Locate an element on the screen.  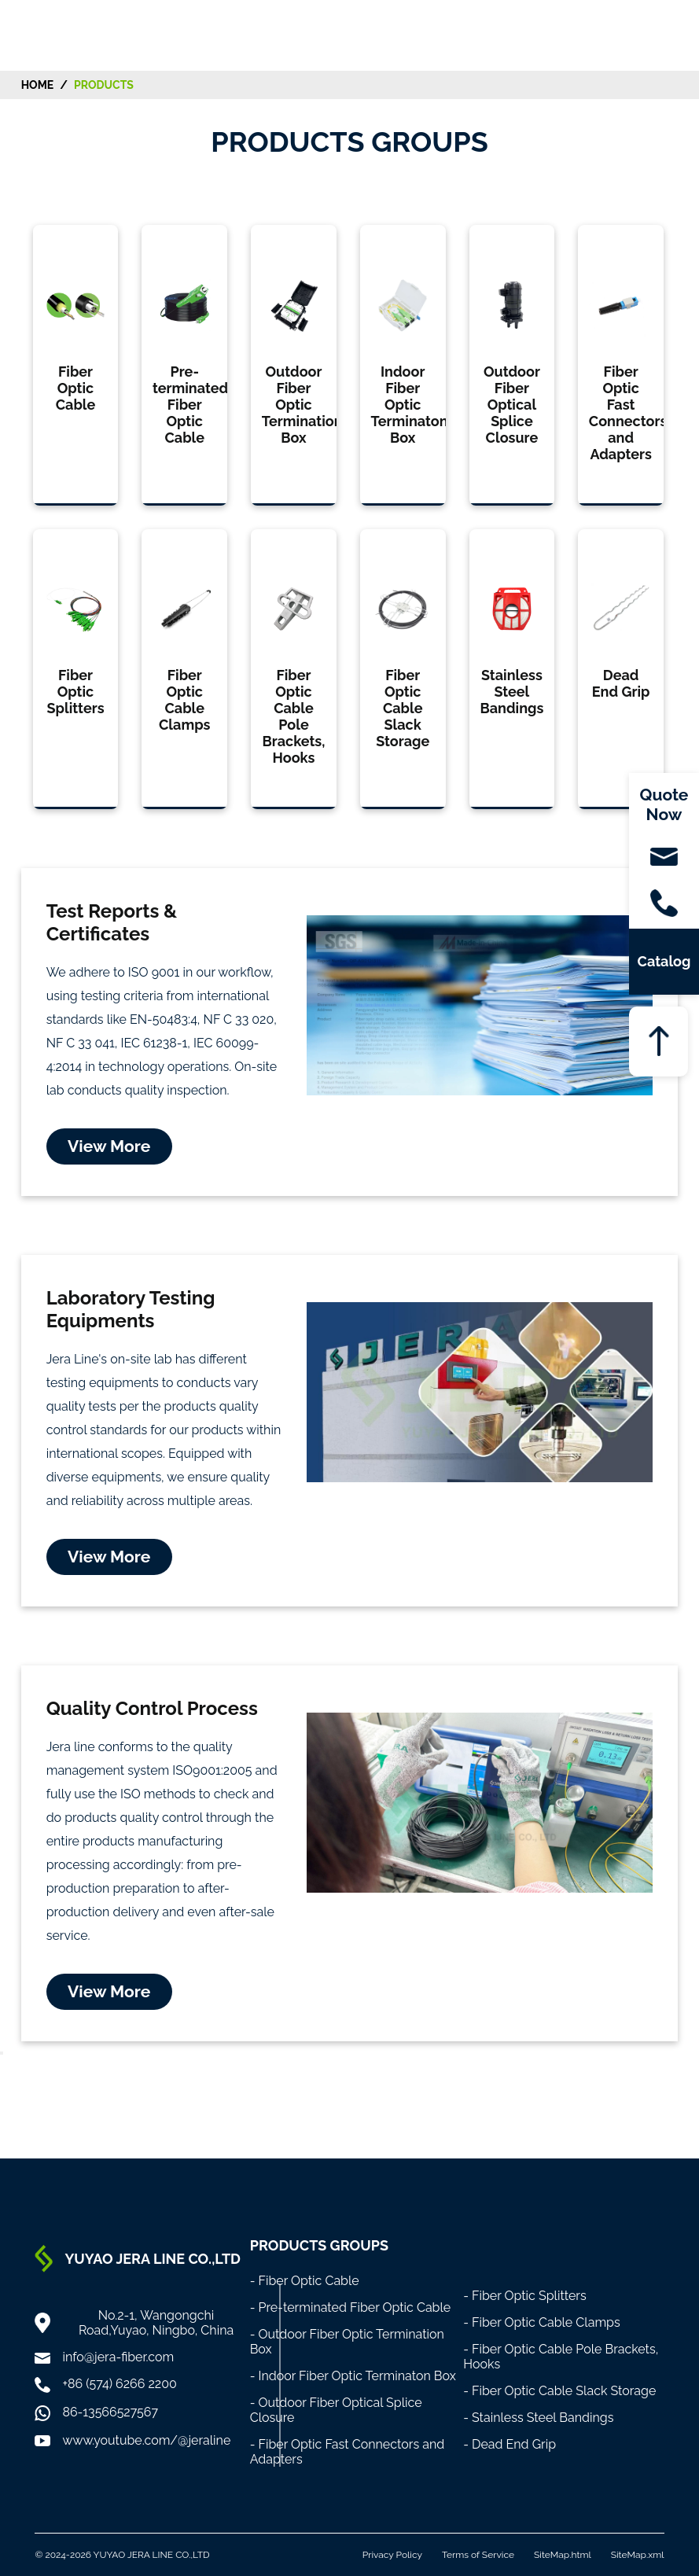
Products is located at coordinates (104, 85).